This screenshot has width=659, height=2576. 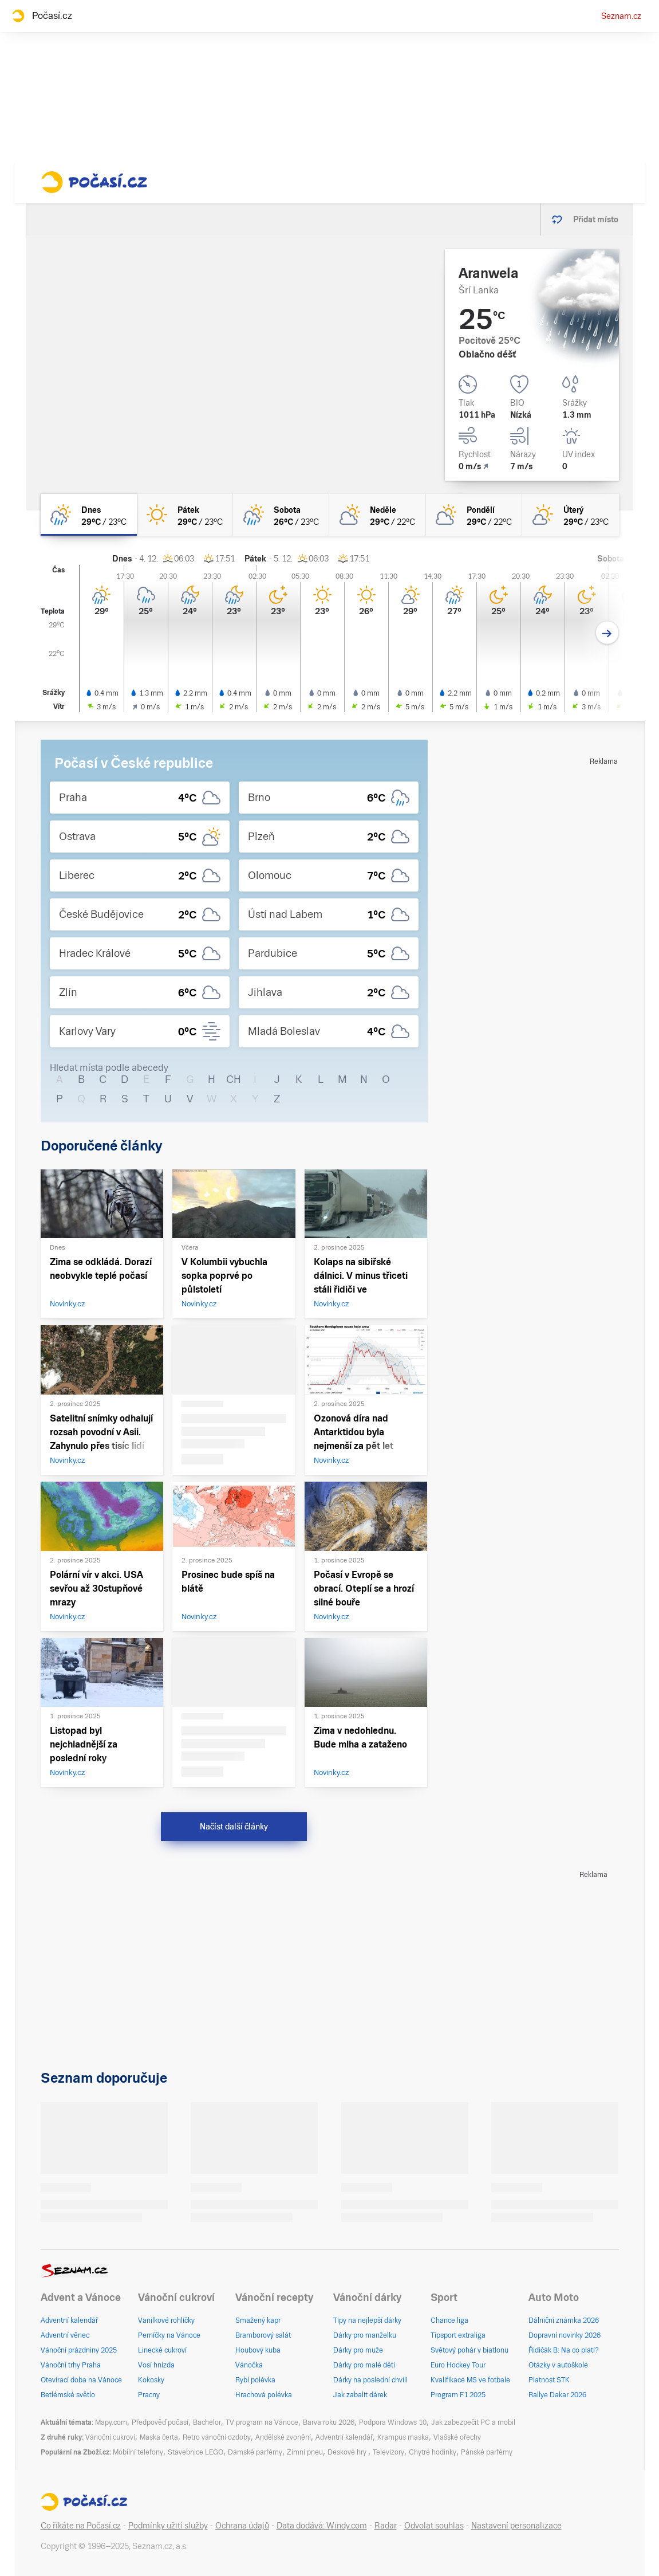 What do you see at coordinates (393, 2422) in the screenshot?
I see `Podpora Windows 10` at bounding box center [393, 2422].